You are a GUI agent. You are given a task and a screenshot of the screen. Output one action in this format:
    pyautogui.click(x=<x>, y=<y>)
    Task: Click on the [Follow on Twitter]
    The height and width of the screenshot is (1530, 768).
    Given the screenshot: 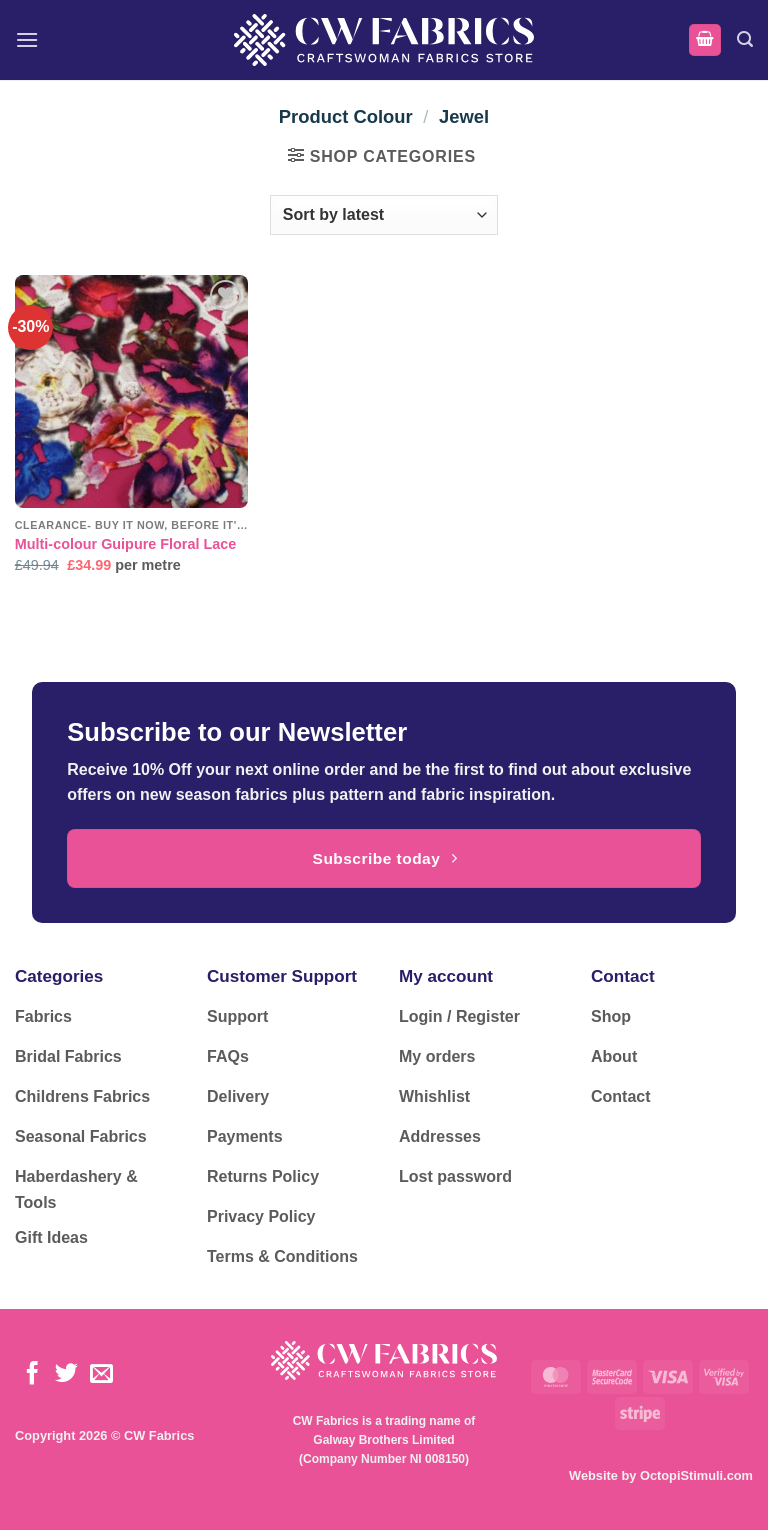 What is the action you would take?
    pyautogui.click(x=66, y=1375)
    